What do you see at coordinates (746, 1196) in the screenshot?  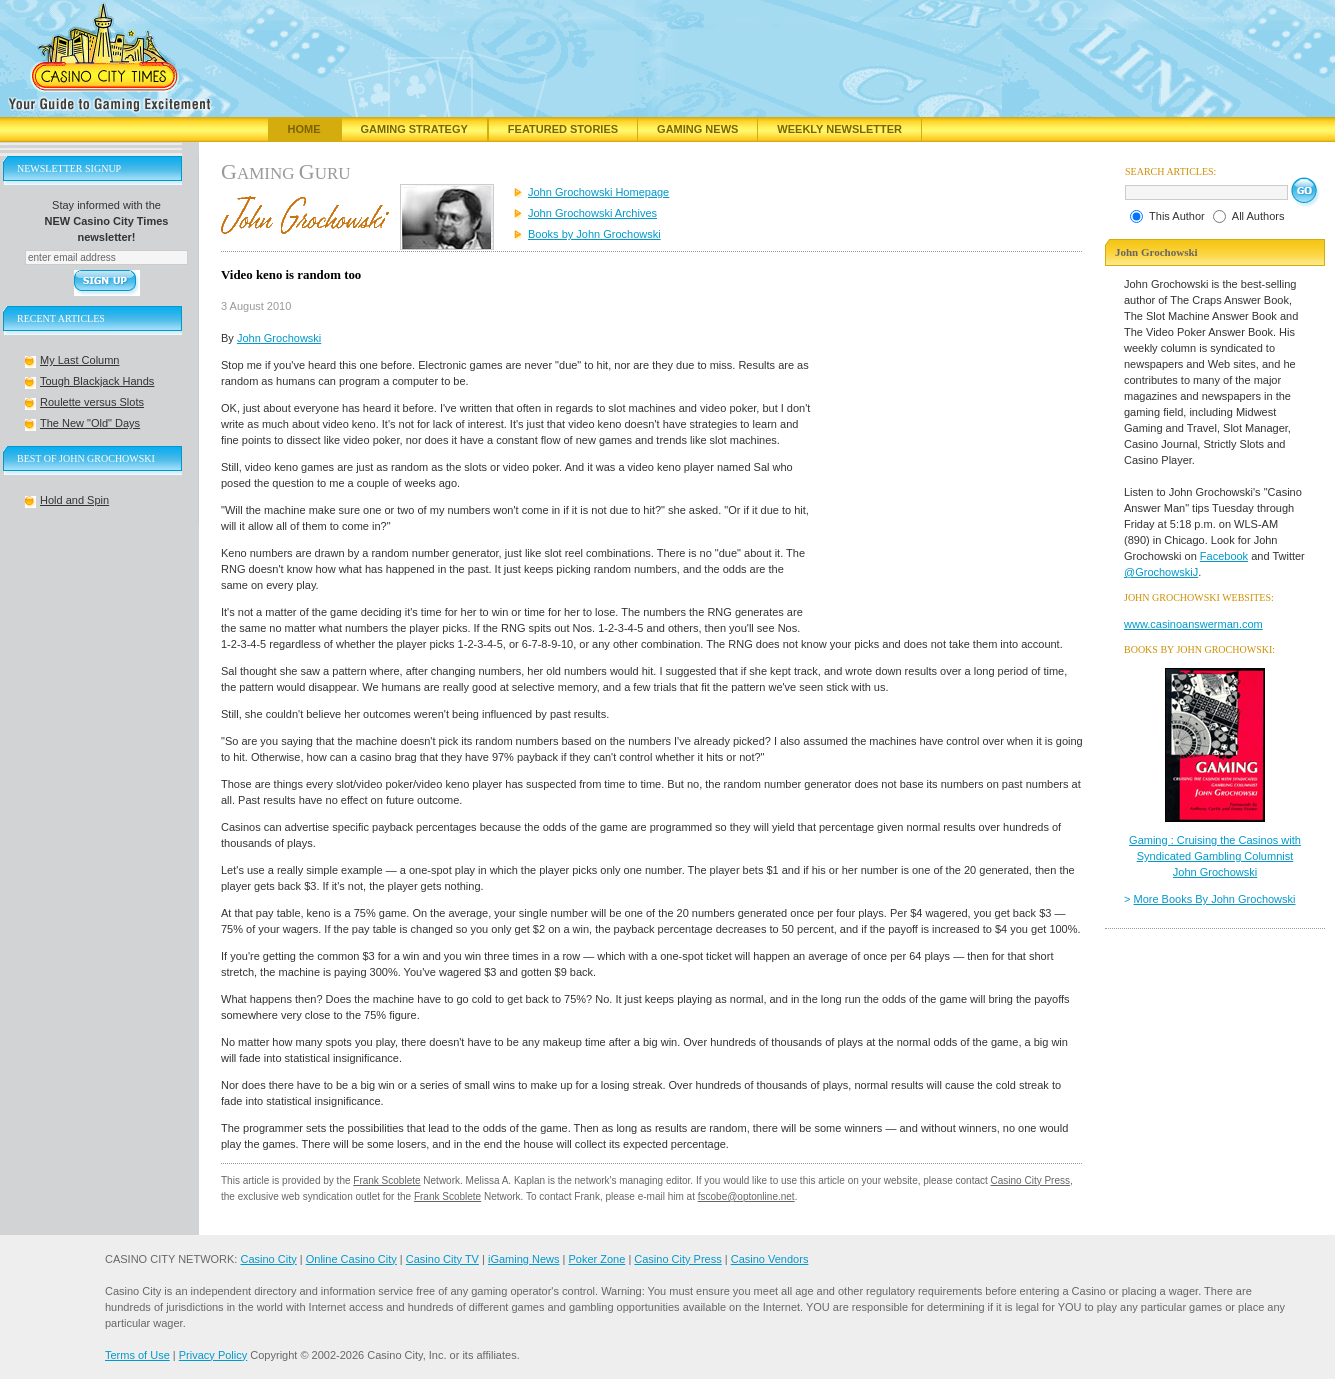 I see `fscobe@optonline.net` at bounding box center [746, 1196].